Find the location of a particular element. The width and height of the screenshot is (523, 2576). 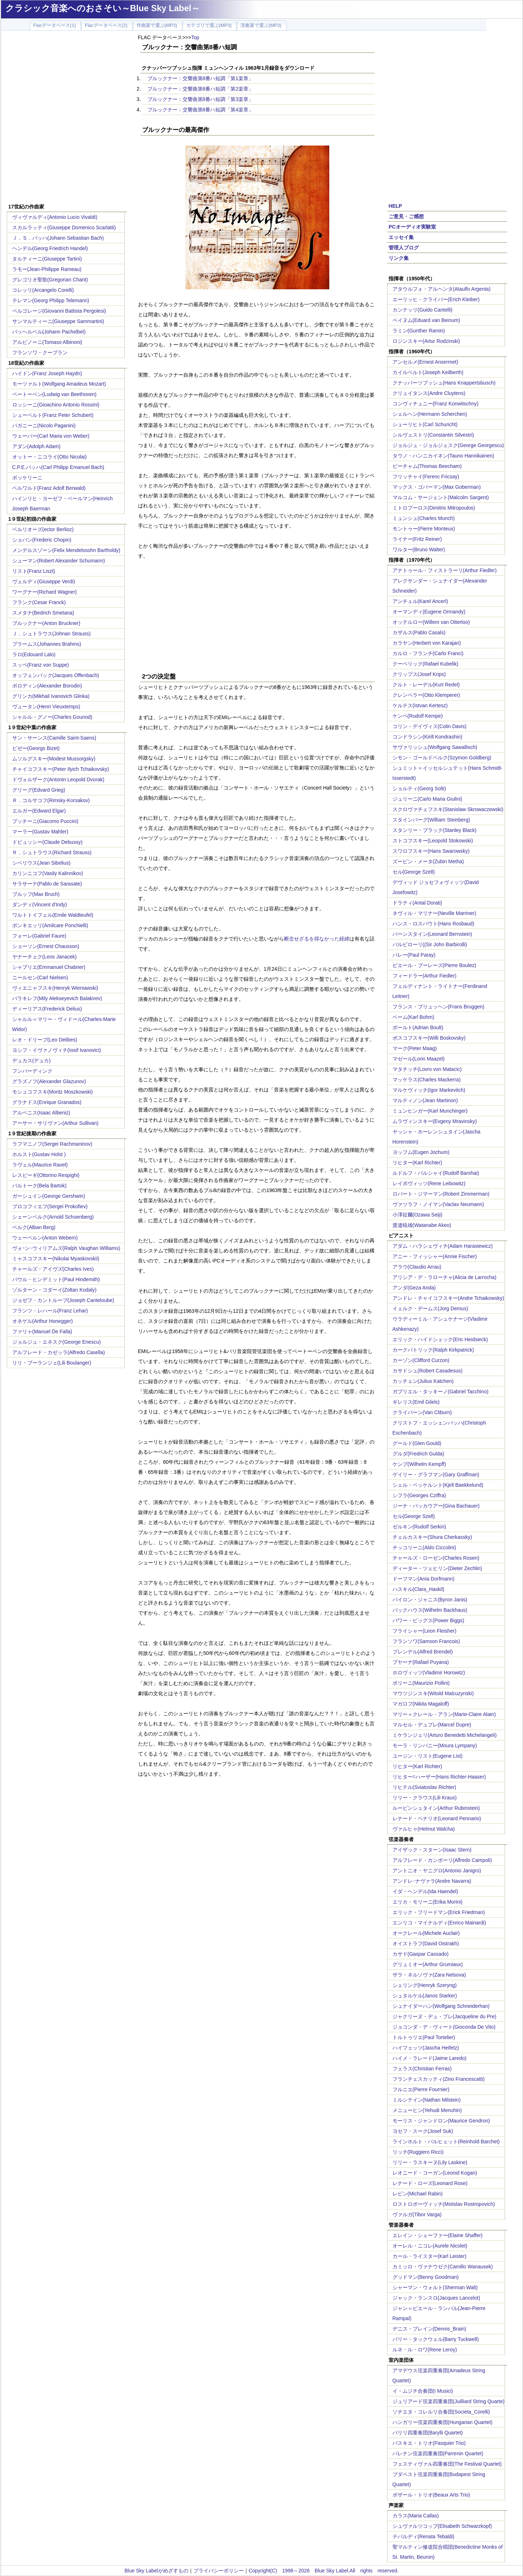

ラモー(Jean-Philippe Rameau) is located at coordinates (47, 269).